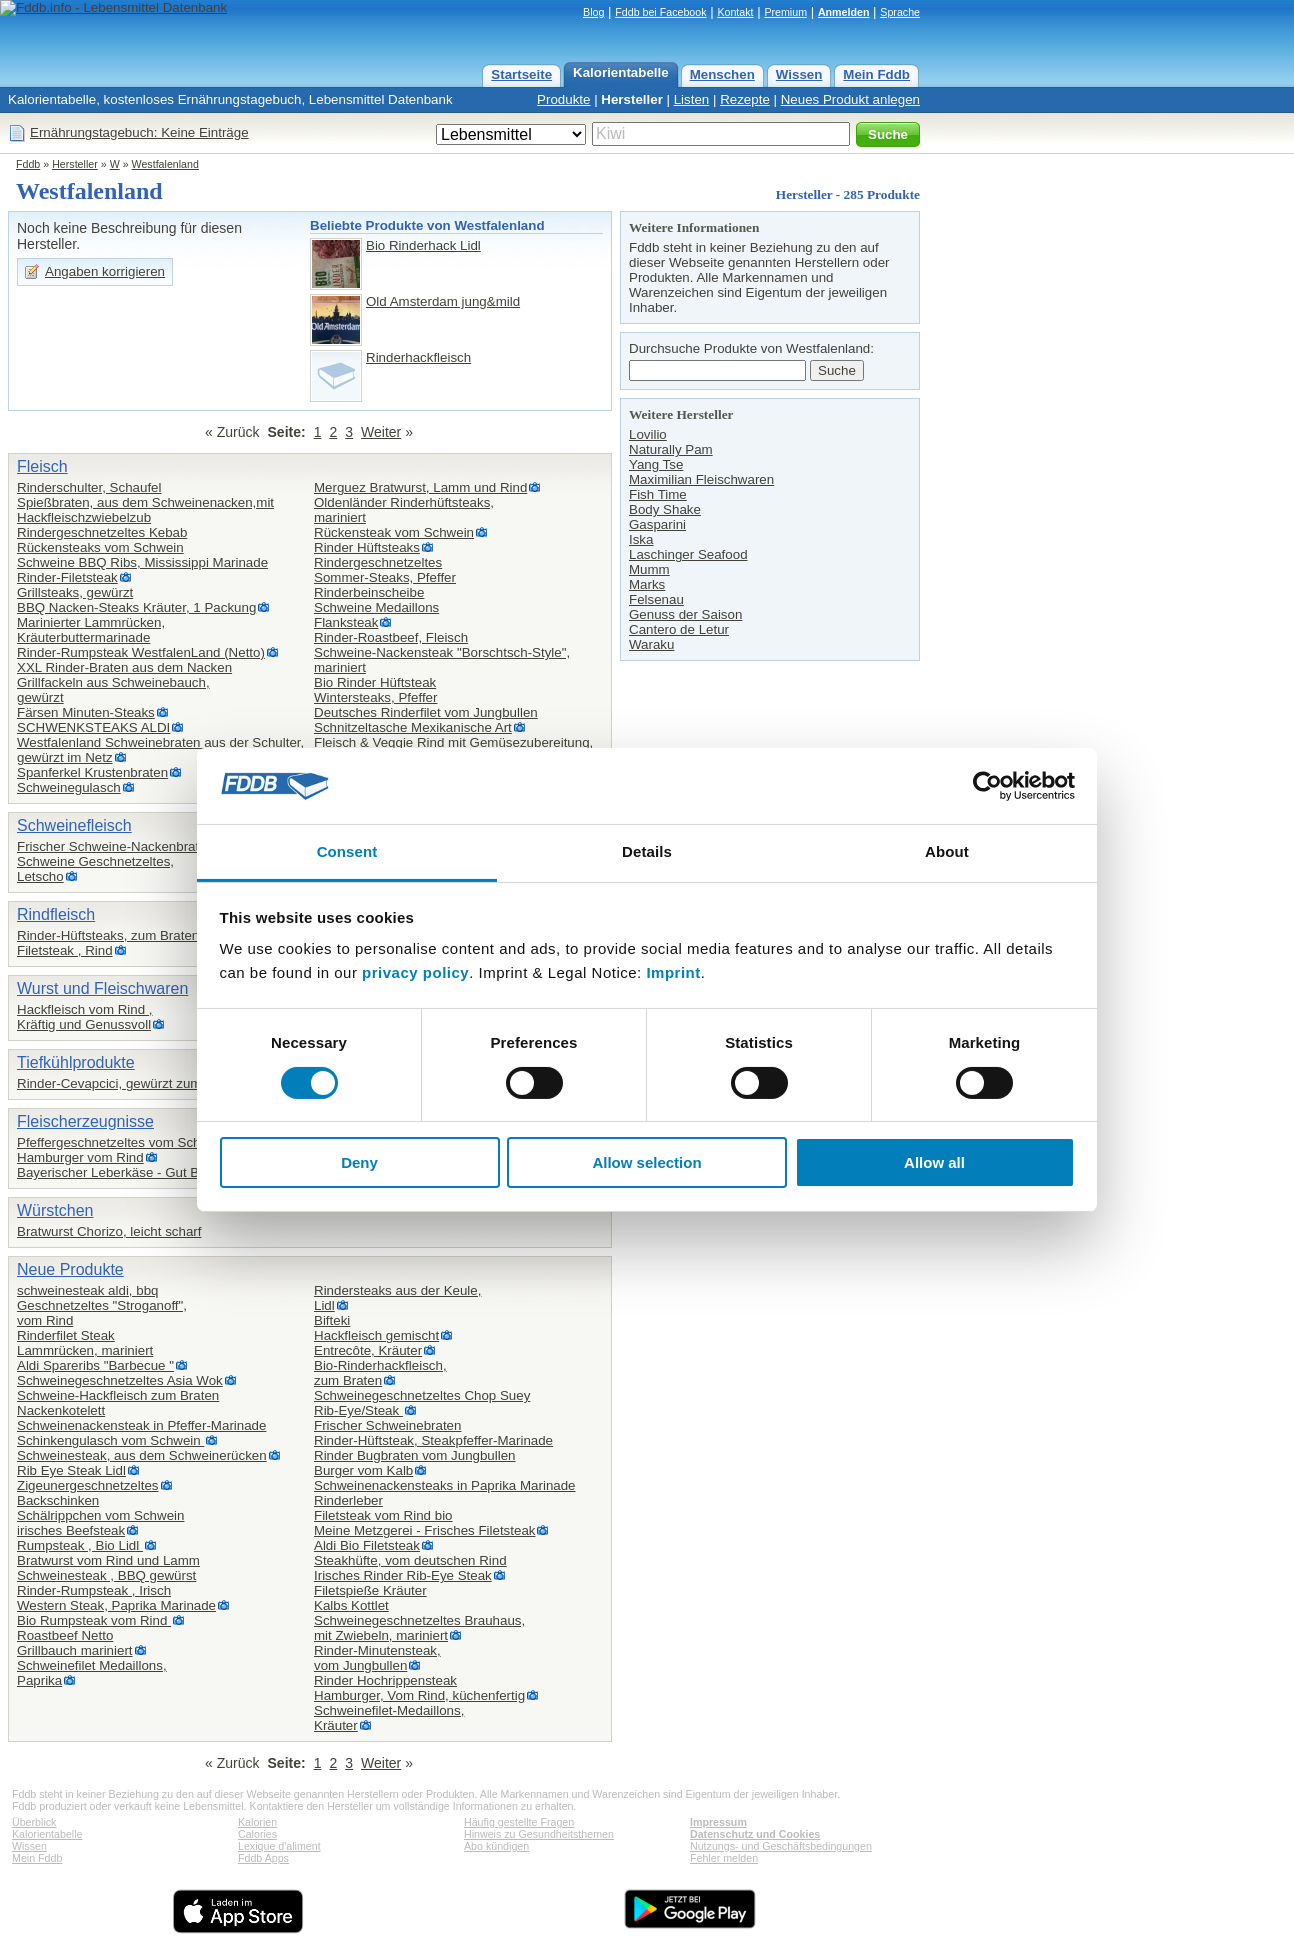 This screenshot has height=1959, width=1294. I want to click on Steakhüfte, vom deutschen Rind, so click(410, 1560).